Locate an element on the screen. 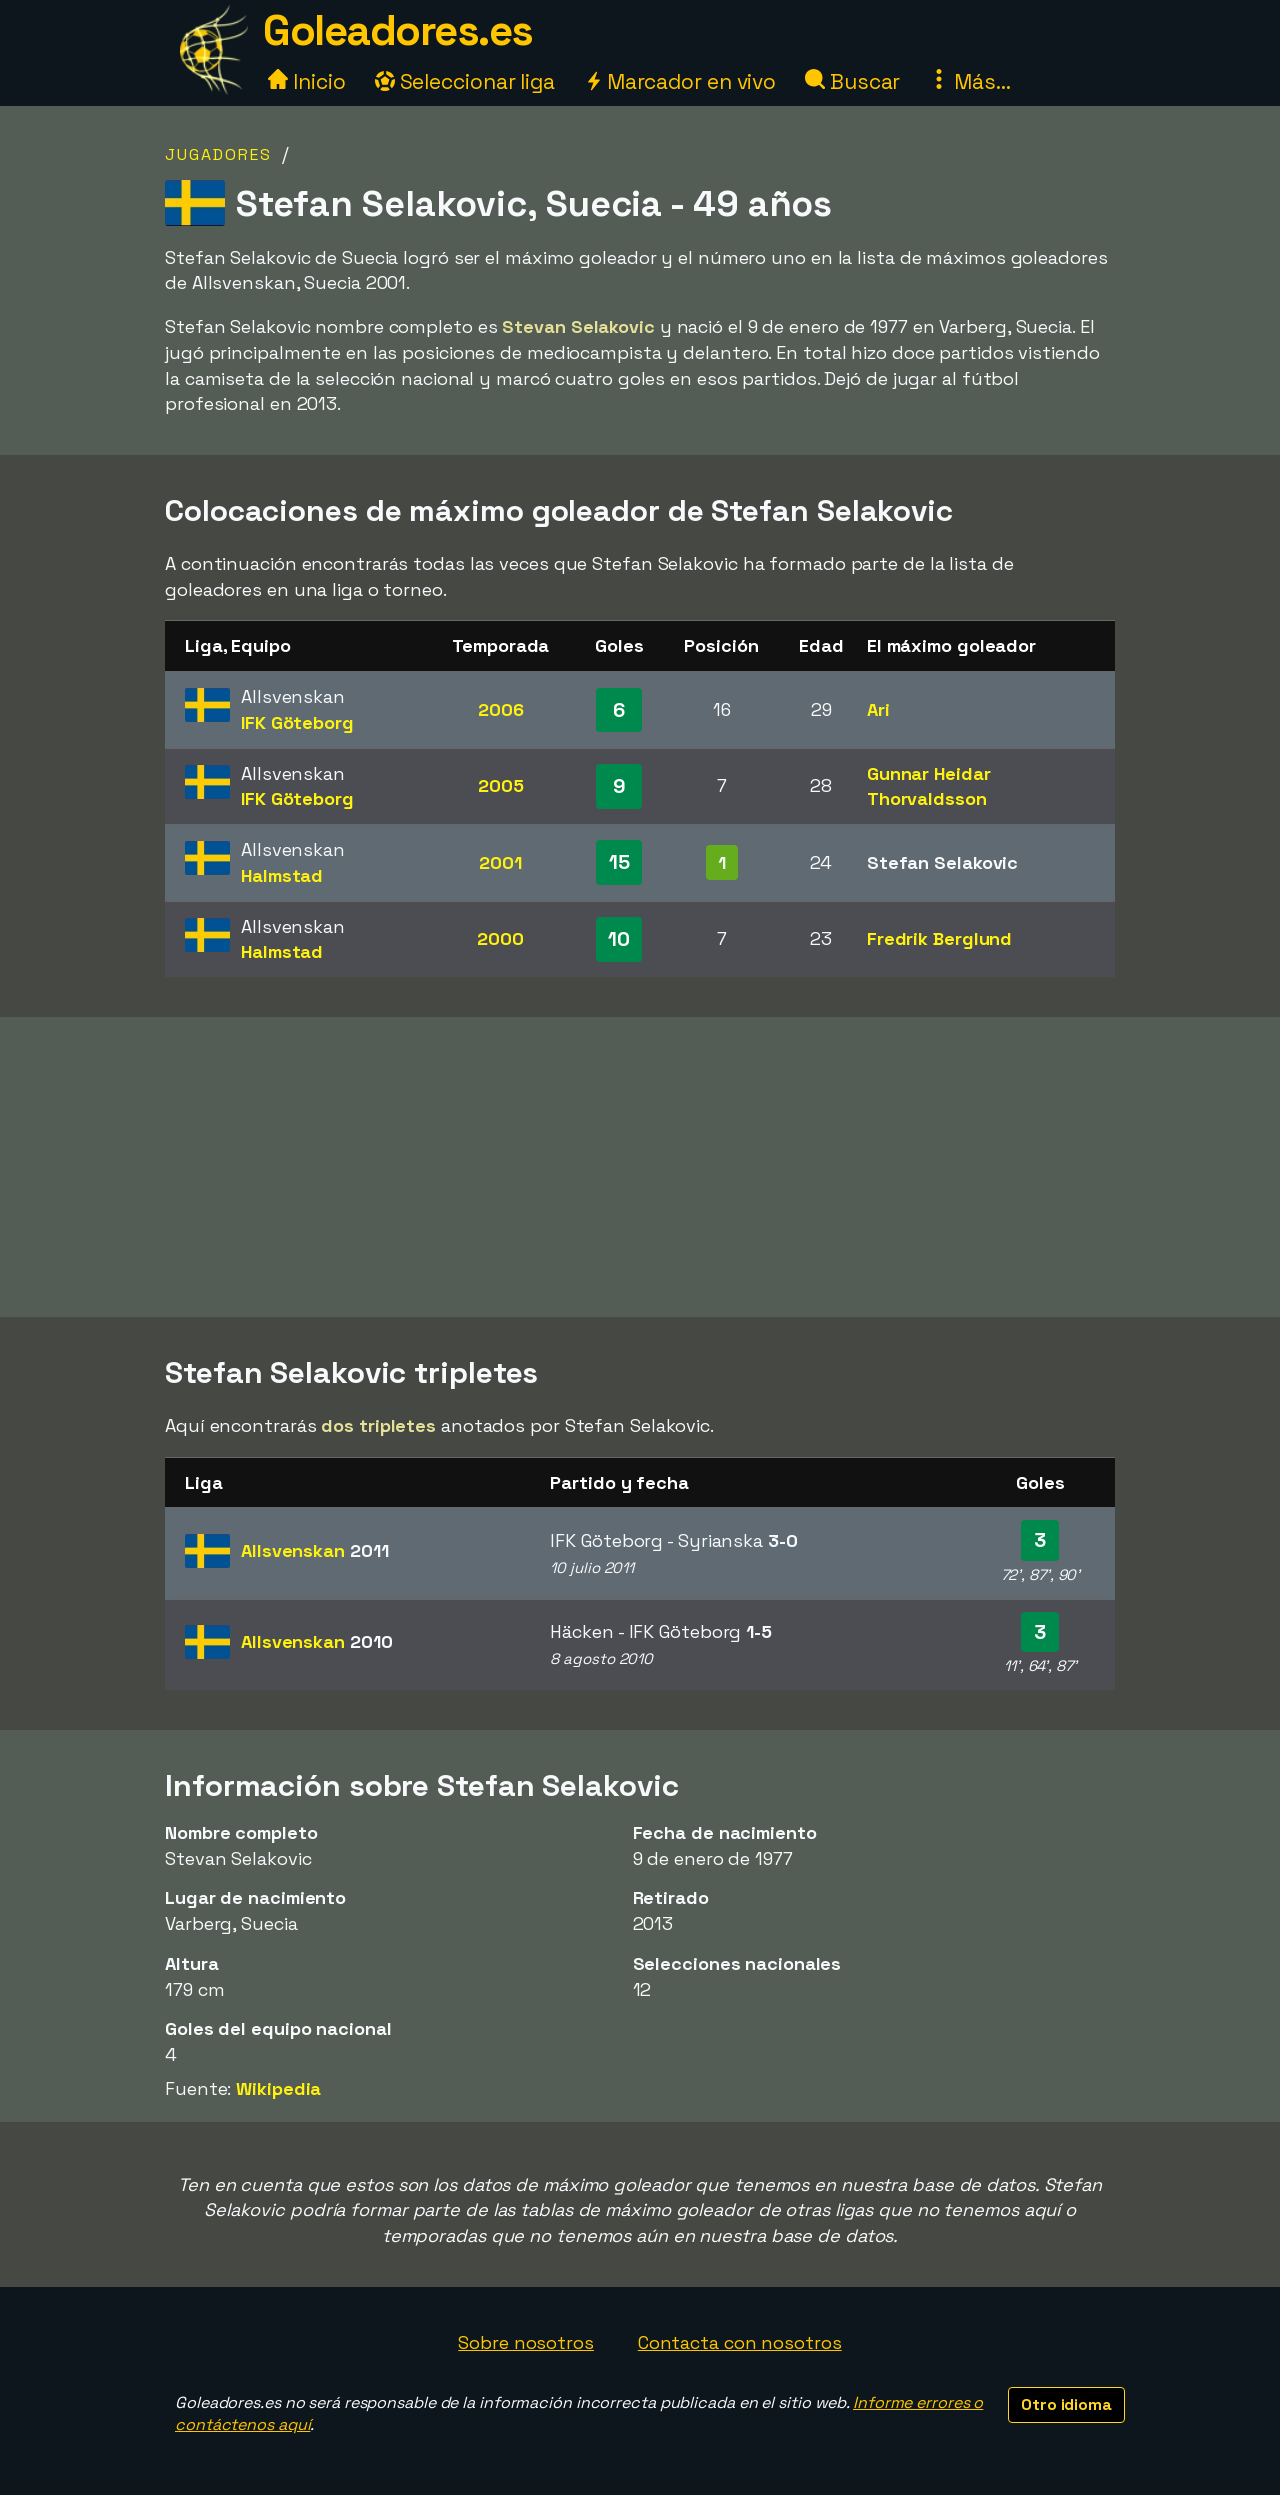  Inicio is located at coordinates (306, 81).